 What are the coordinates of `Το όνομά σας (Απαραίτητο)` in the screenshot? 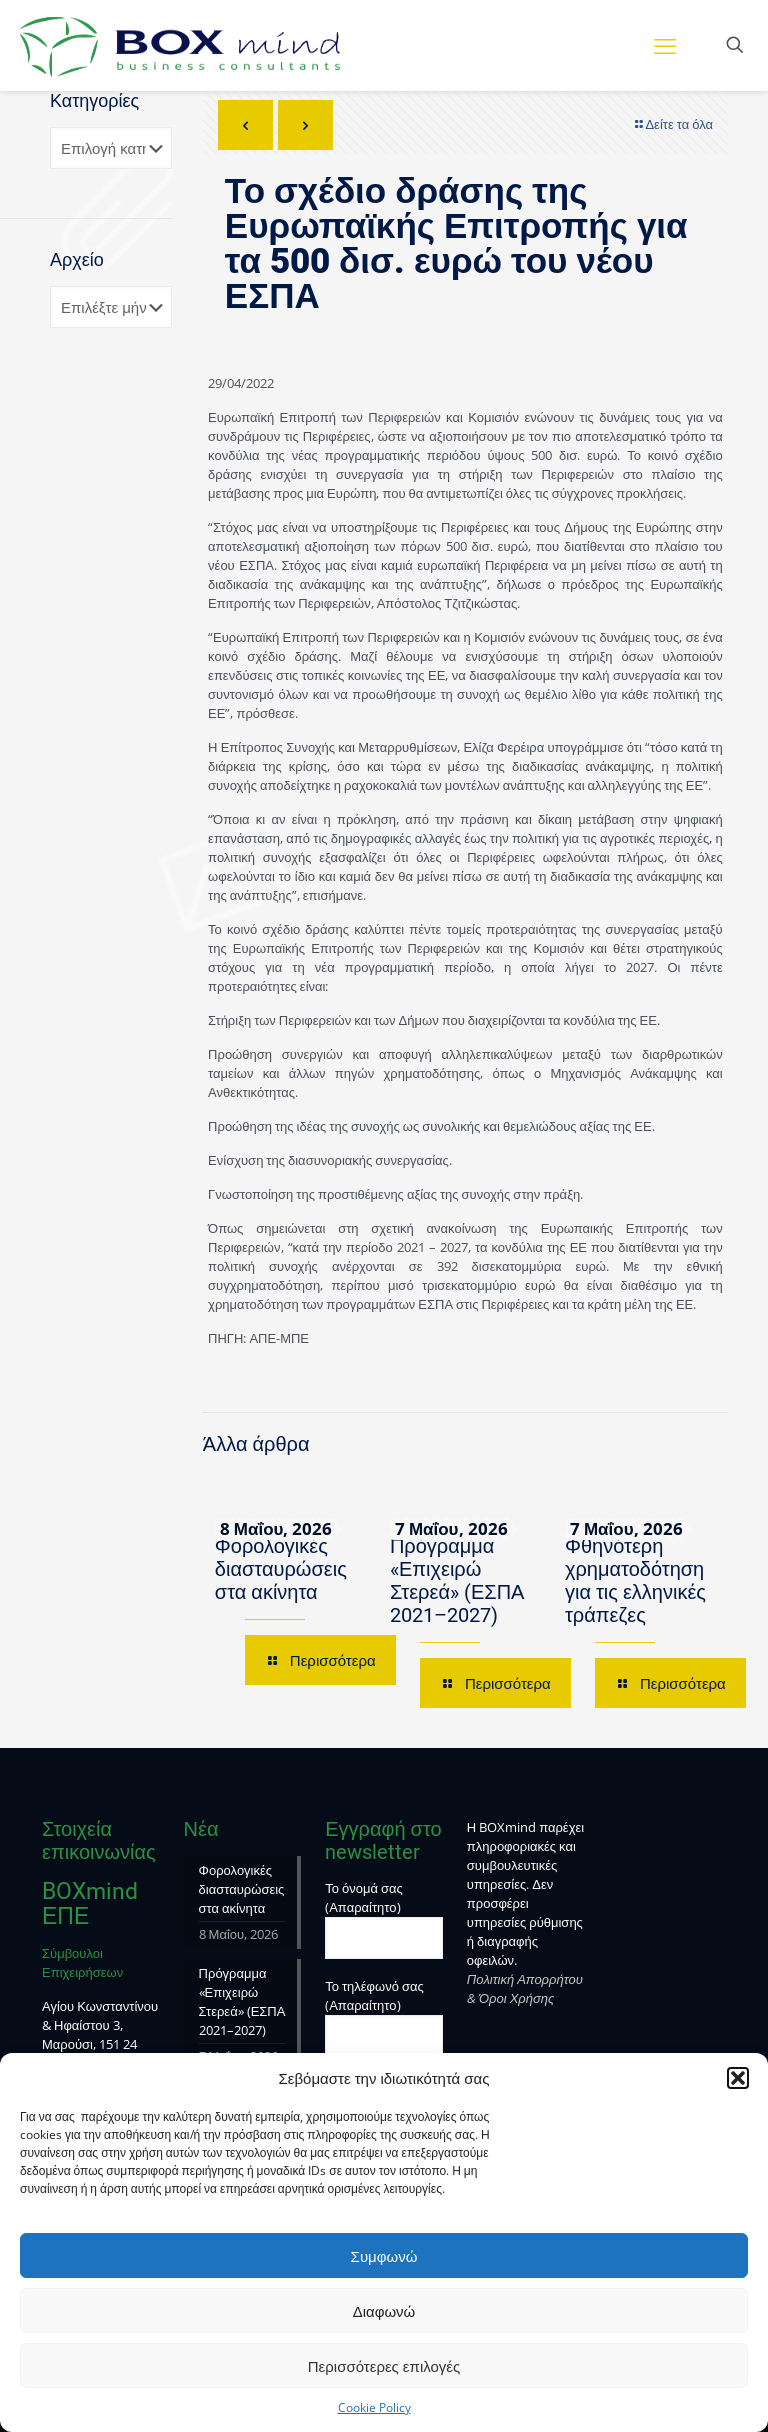 It's located at (384, 1919).